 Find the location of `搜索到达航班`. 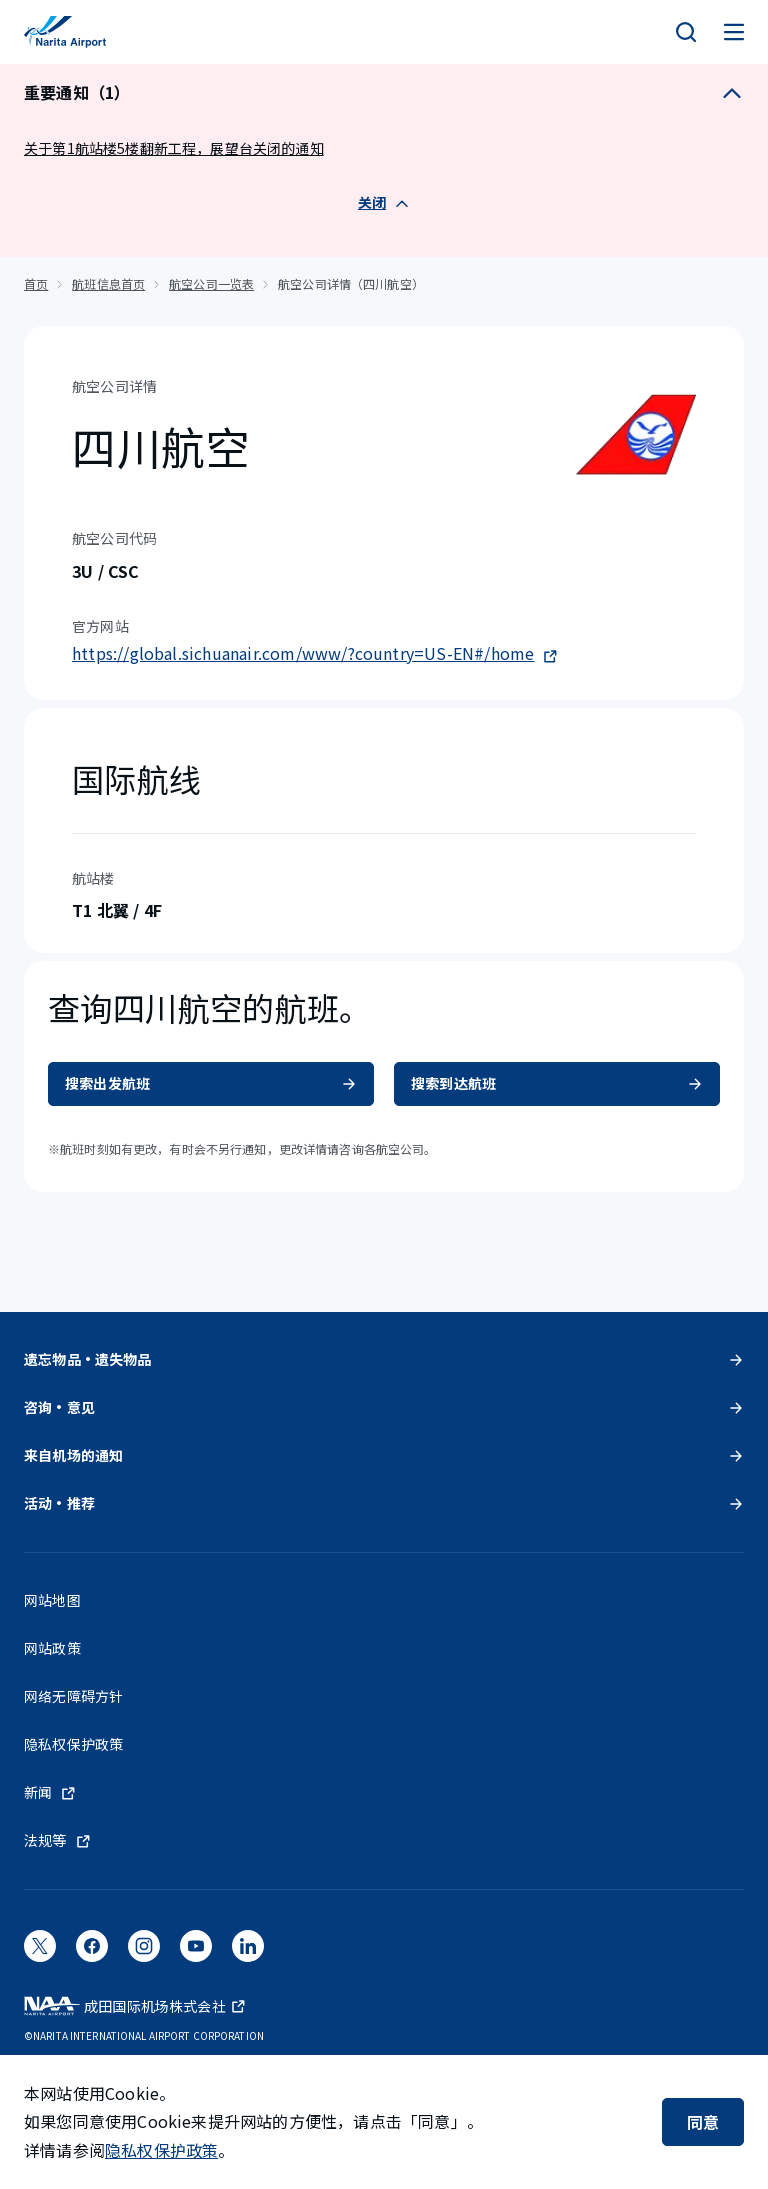

搜索到达航班 is located at coordinates (557, 1083).